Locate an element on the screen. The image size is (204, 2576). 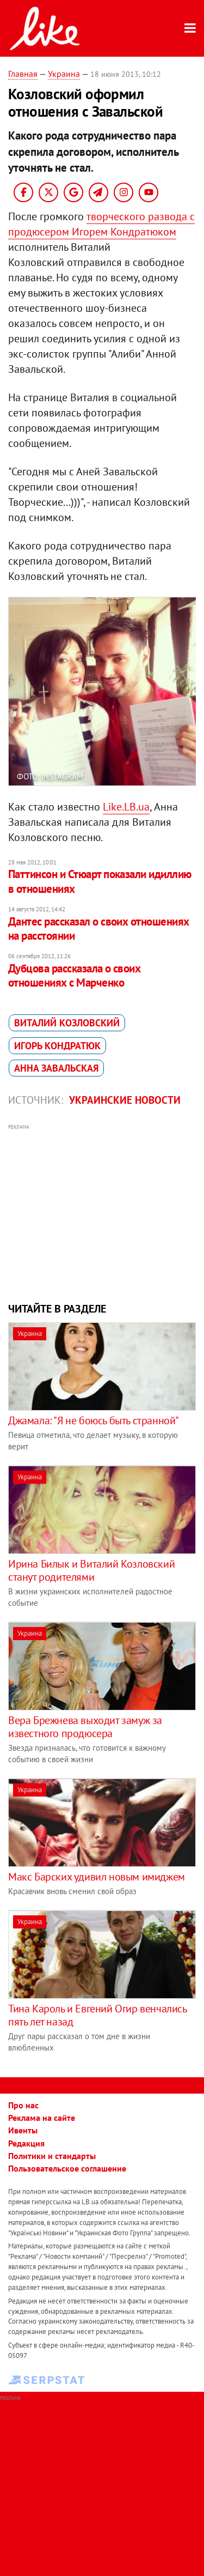
Украина is located at coordinates (64, 73).